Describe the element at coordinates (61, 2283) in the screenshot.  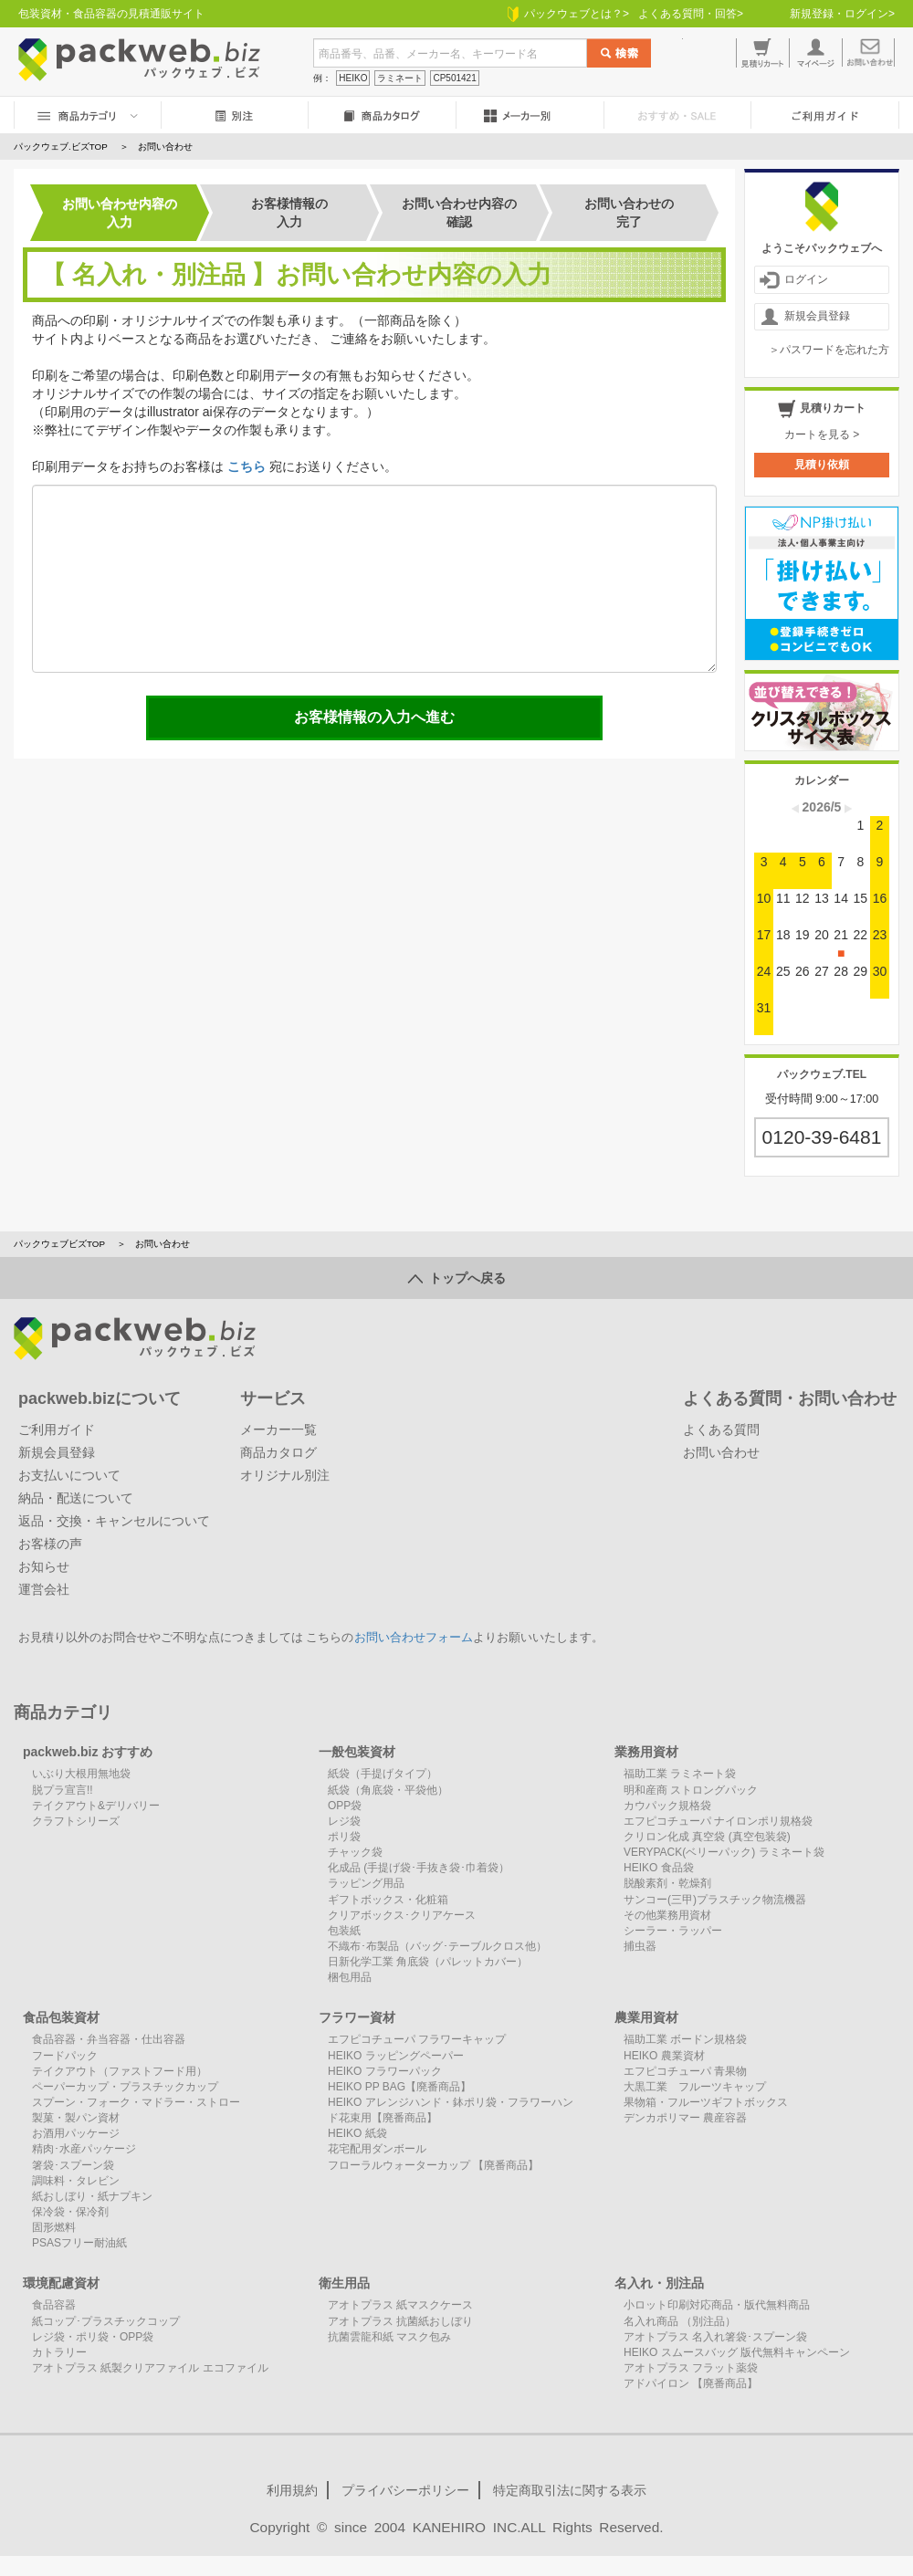
I see `環境配慮資材` at that location.